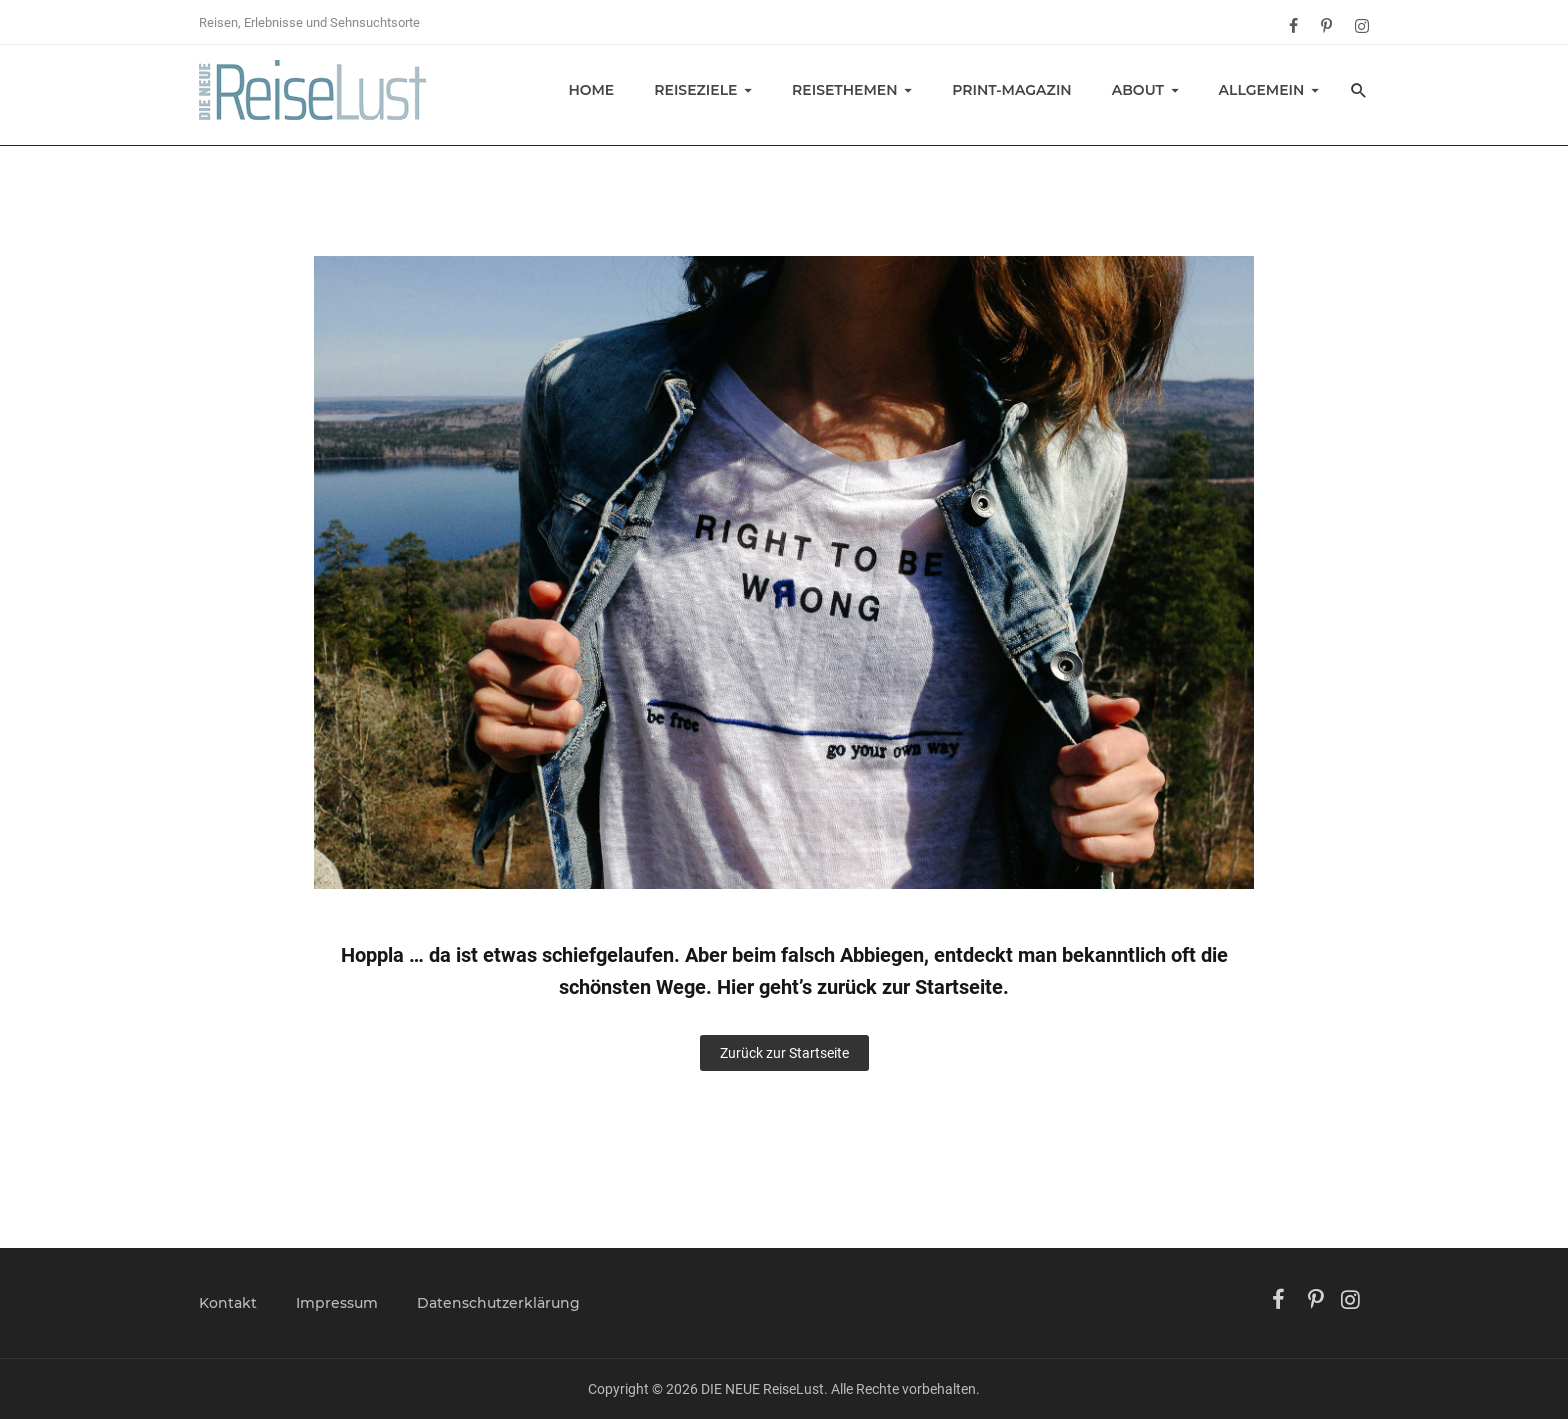 The height and width of the screenshot is (1419, 1568). I want to click on Impressum, so click(337, 1303).